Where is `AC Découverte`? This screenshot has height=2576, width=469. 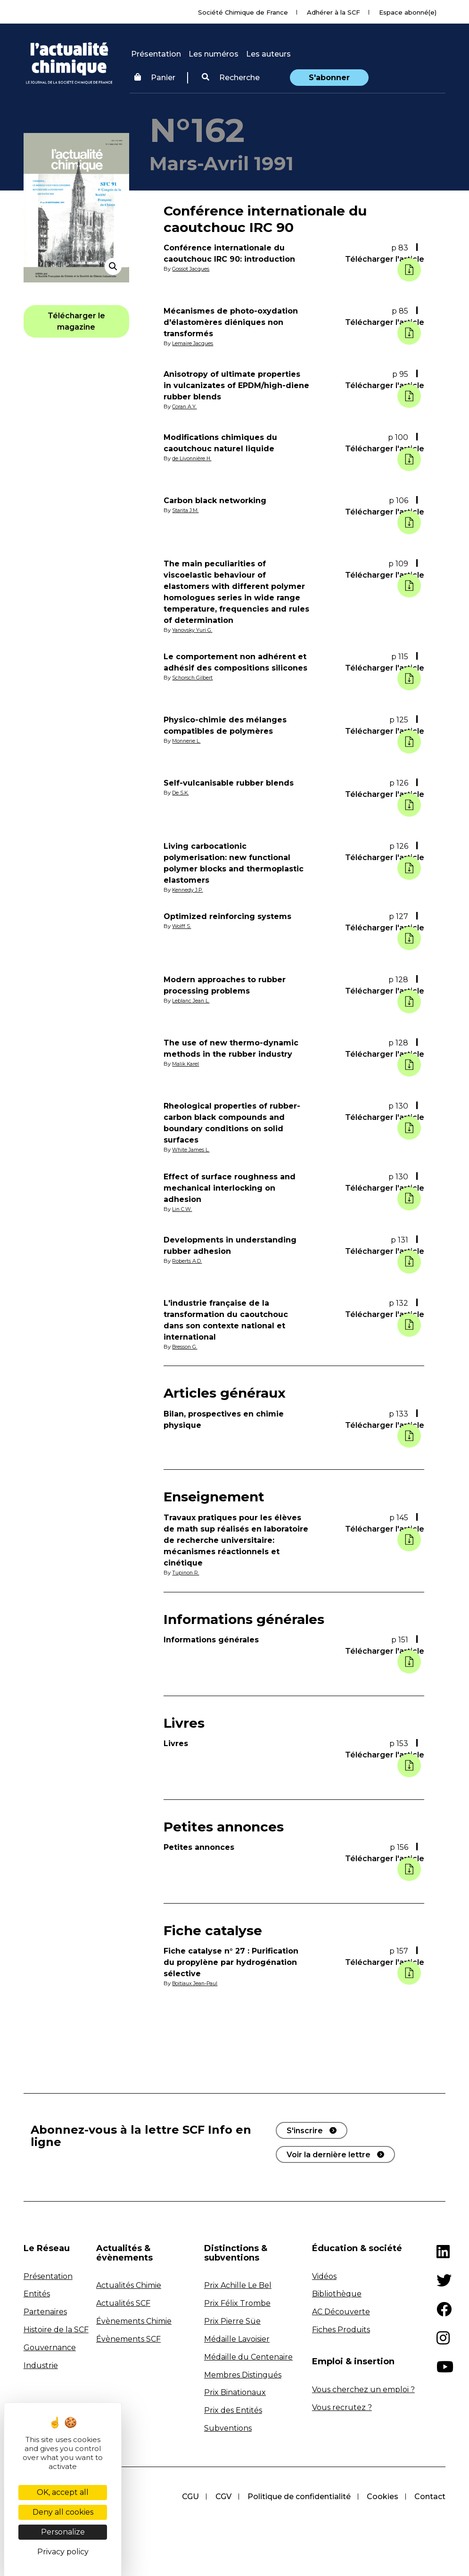
AC Découverte is located at coordinates (341, 2311).